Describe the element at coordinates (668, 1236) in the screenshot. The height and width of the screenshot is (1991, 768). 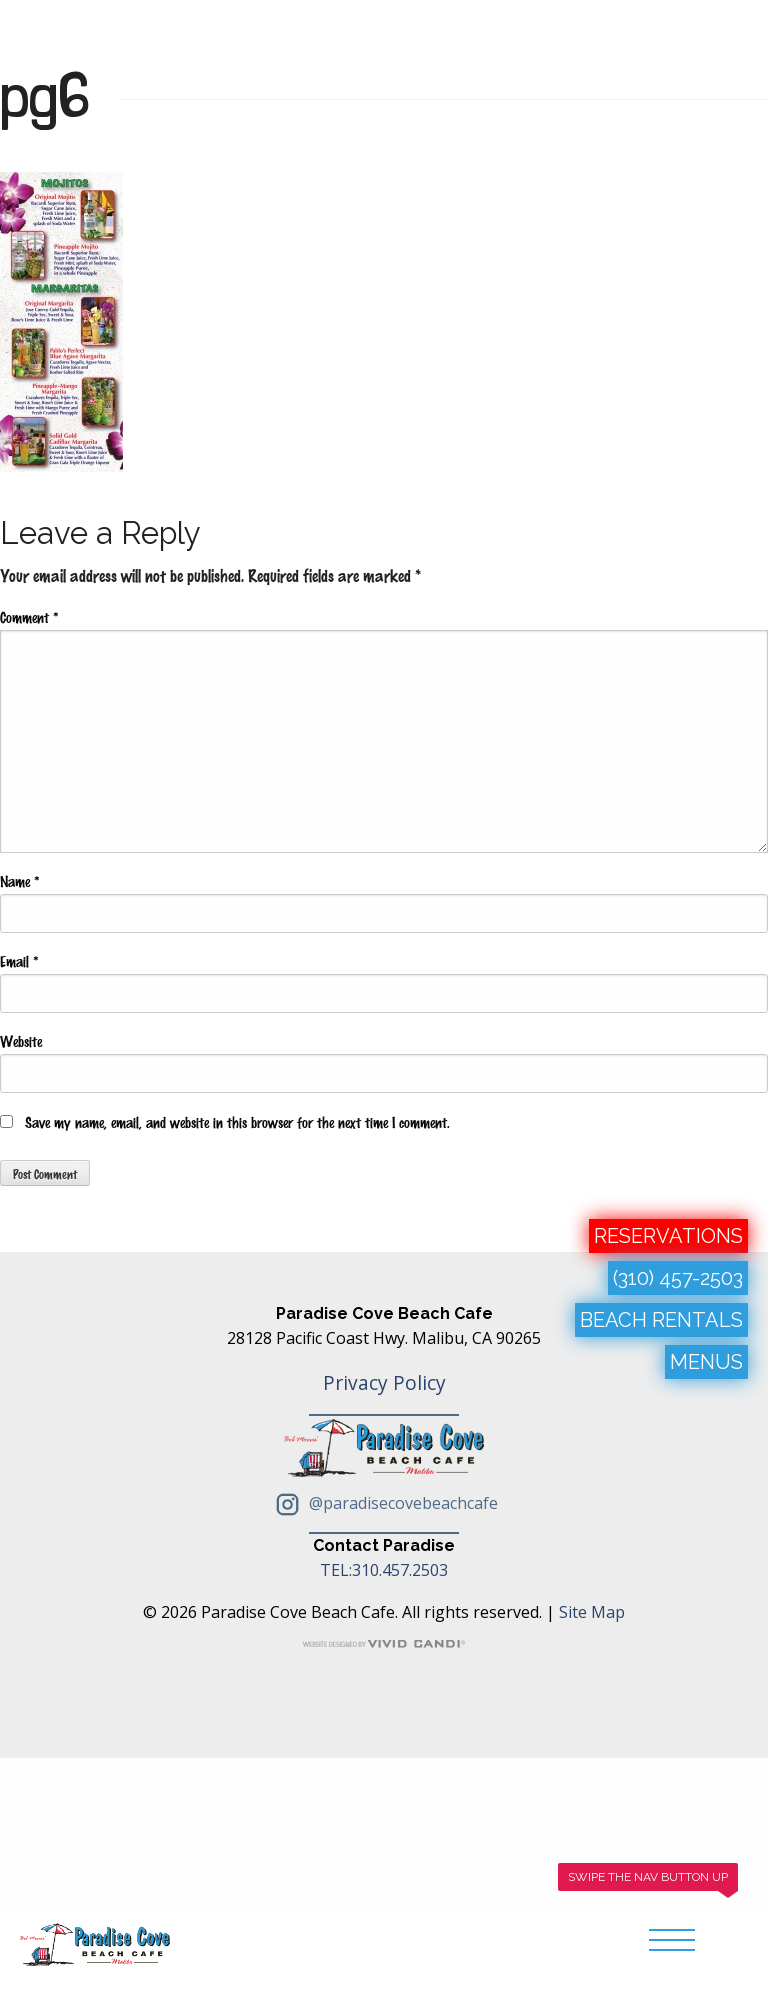
I see `RESERVATIONS` at that location.